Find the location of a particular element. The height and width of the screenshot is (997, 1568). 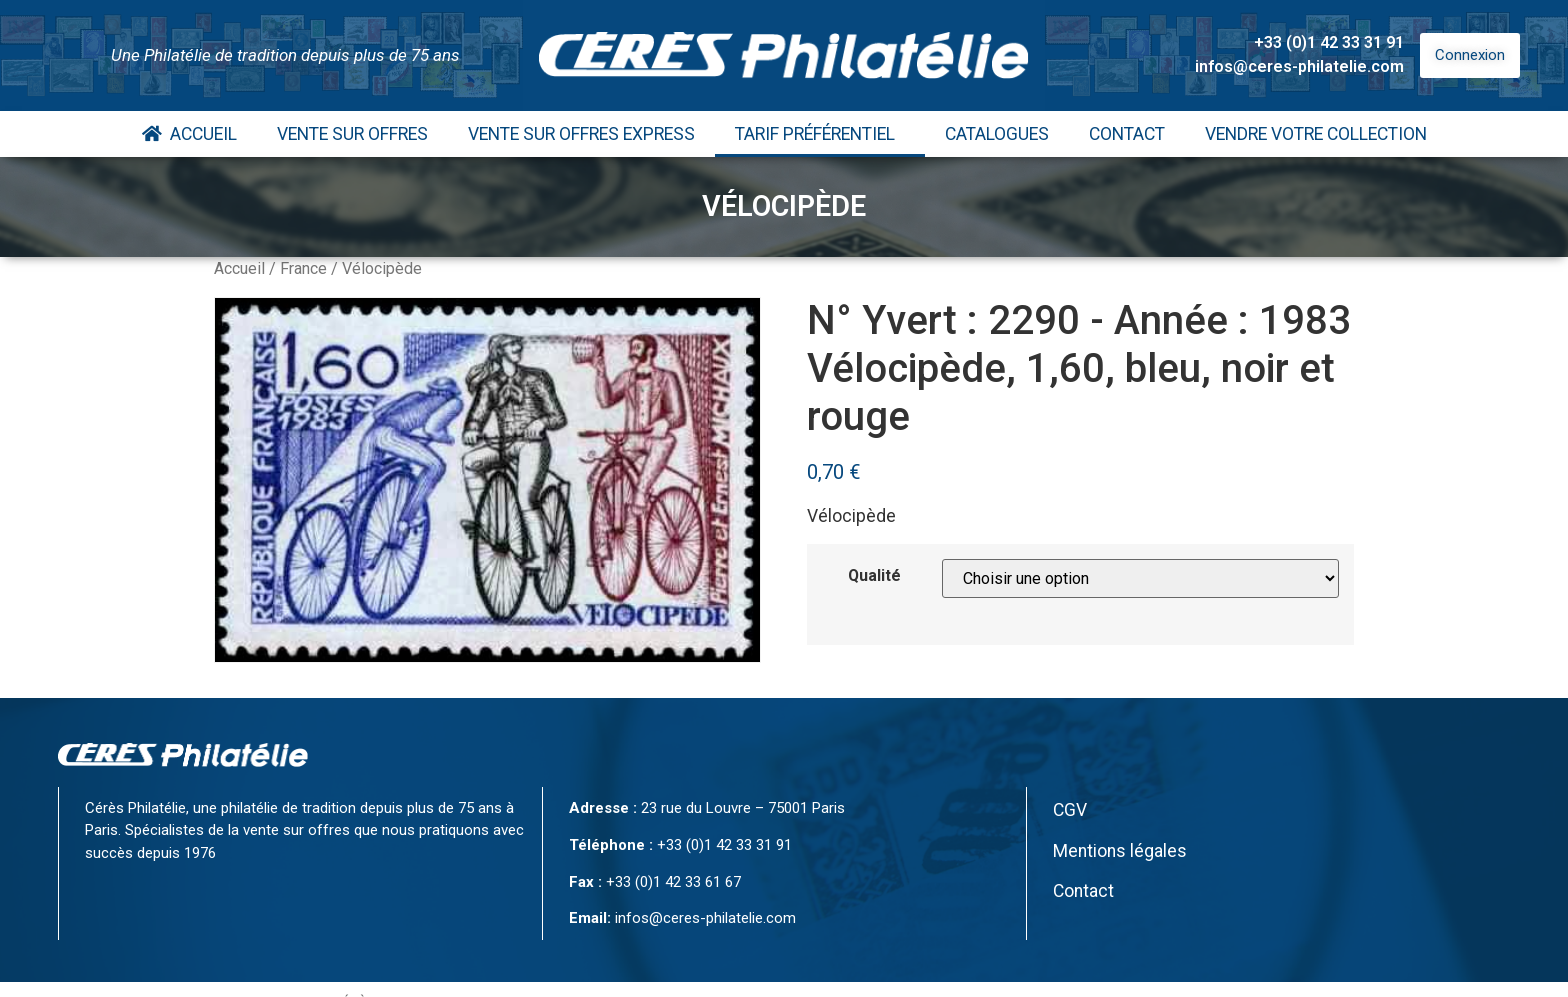

Vendre votre collection is located at coordinates (1316, 134).